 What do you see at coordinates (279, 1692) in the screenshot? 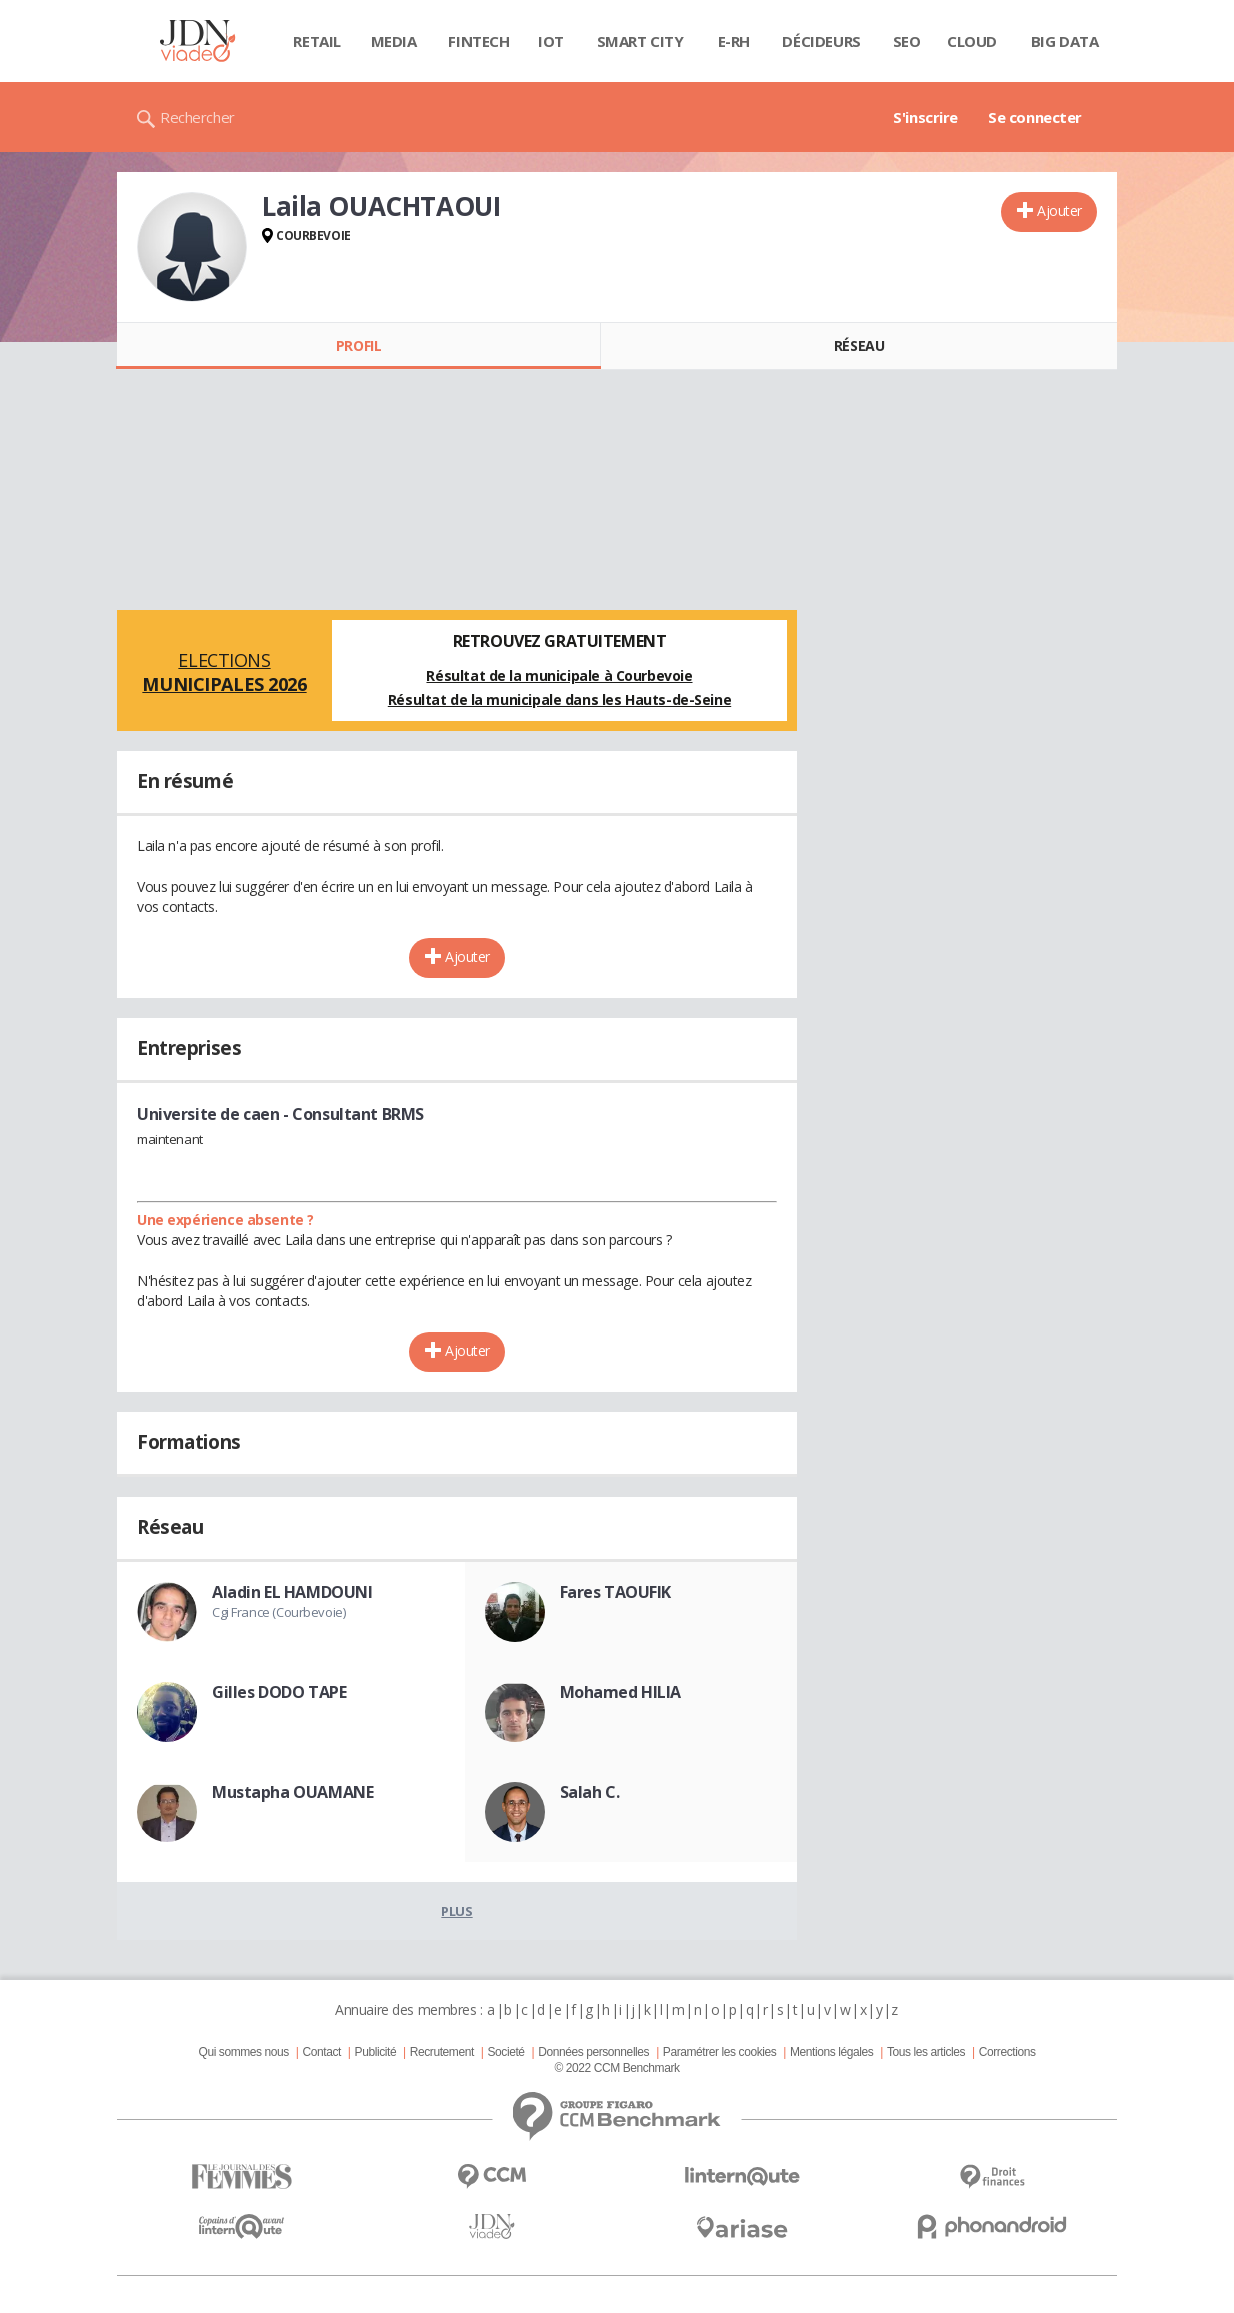
I see `Gilles DODO TAPE` at bounding box center [279, 1692].